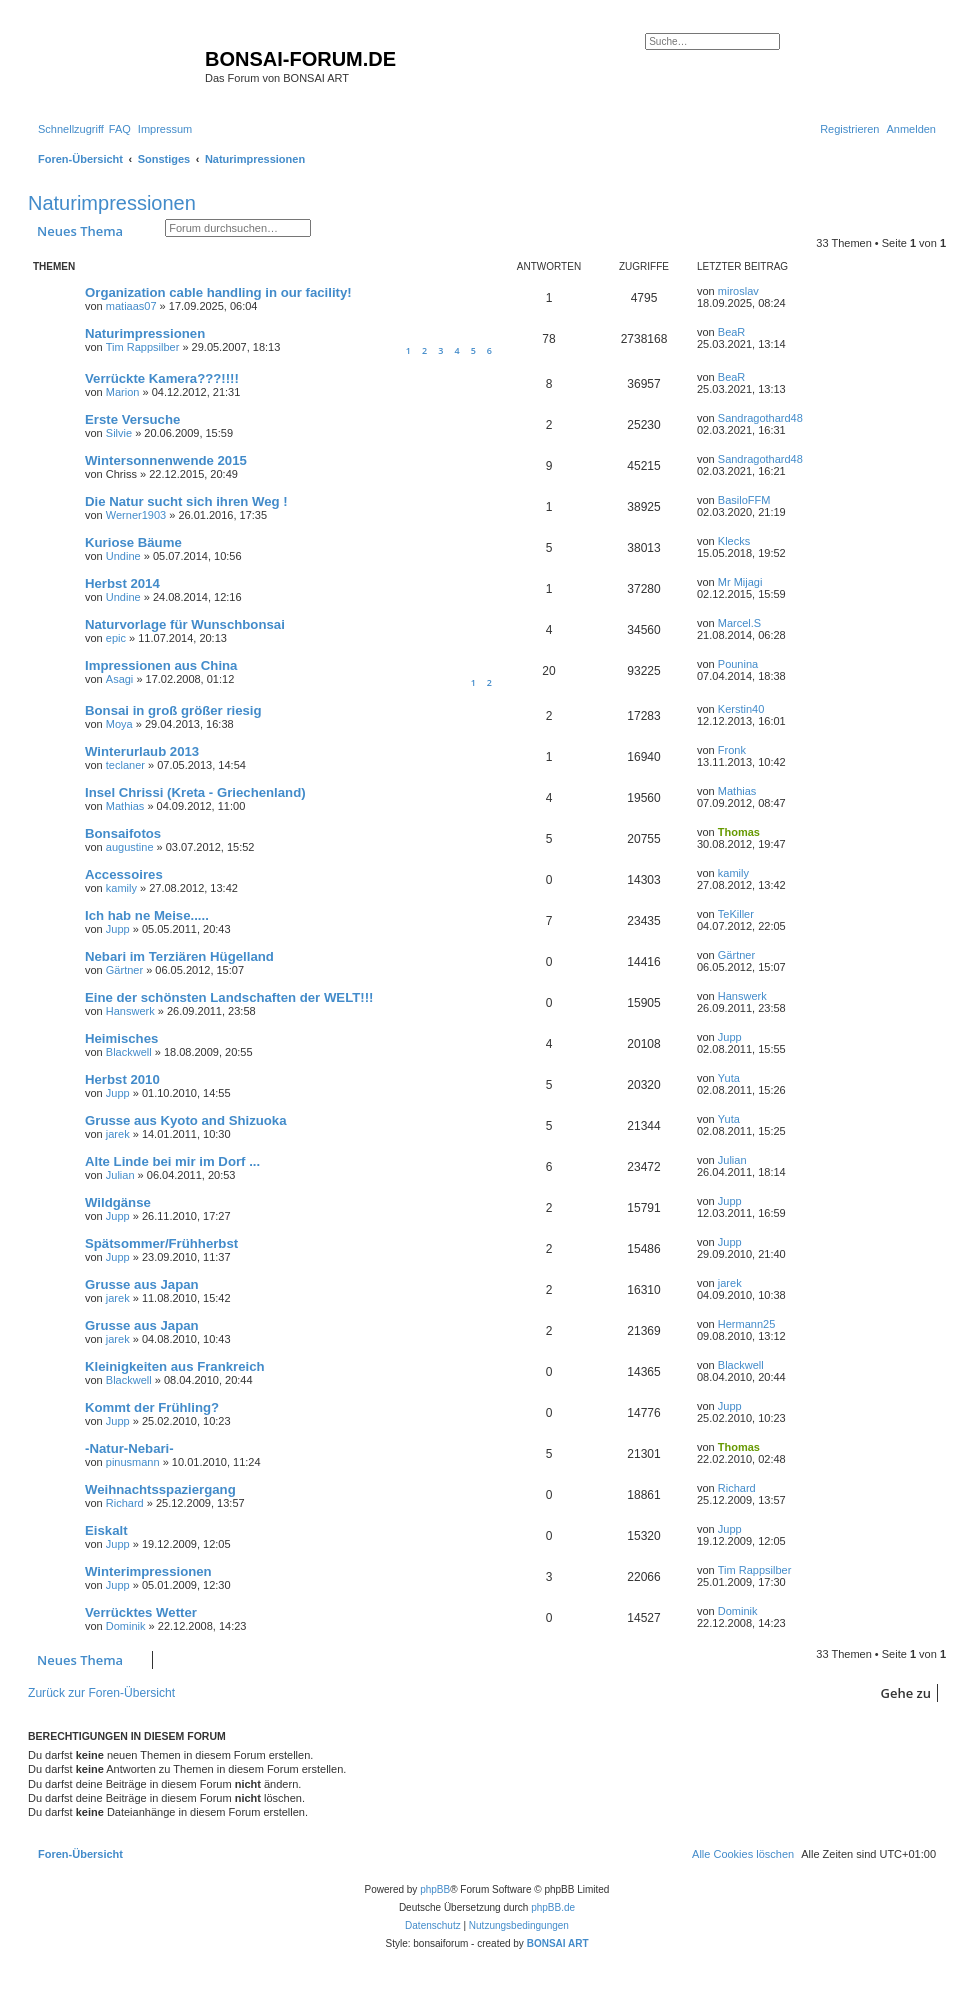 This screenshot has width=974, height=1991. Describe the element at coordinates (300, 59) in the screenshot. I see `BONSAI-FORUM.DE` at that location.